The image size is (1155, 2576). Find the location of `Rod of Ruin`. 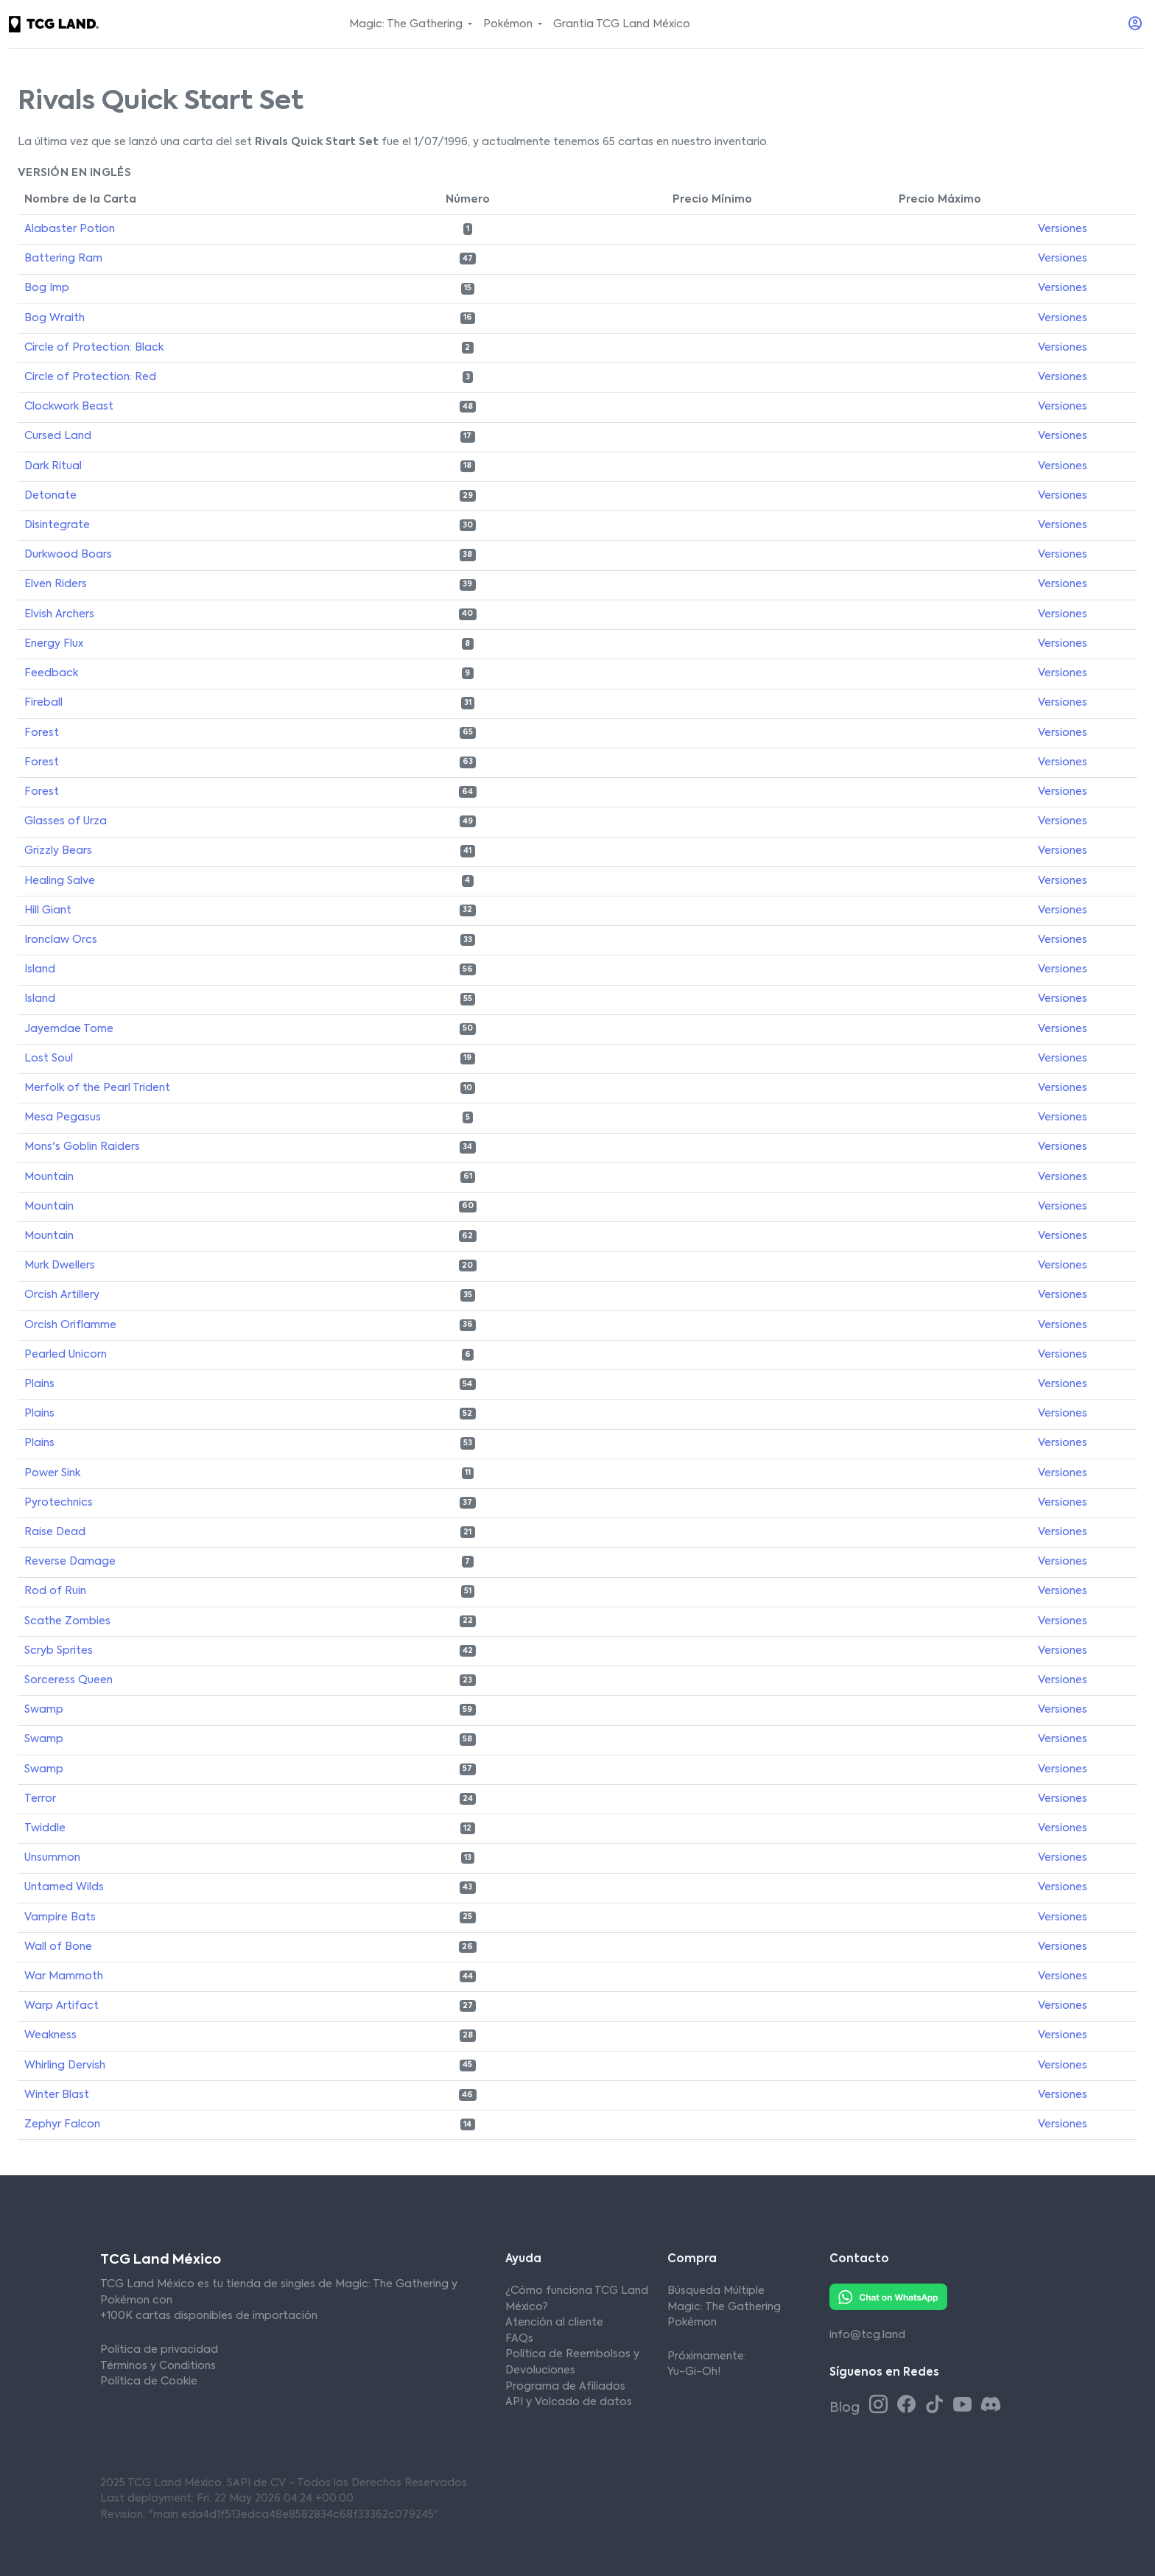

Rod of Ruin is located at coordinates (55, 1591).